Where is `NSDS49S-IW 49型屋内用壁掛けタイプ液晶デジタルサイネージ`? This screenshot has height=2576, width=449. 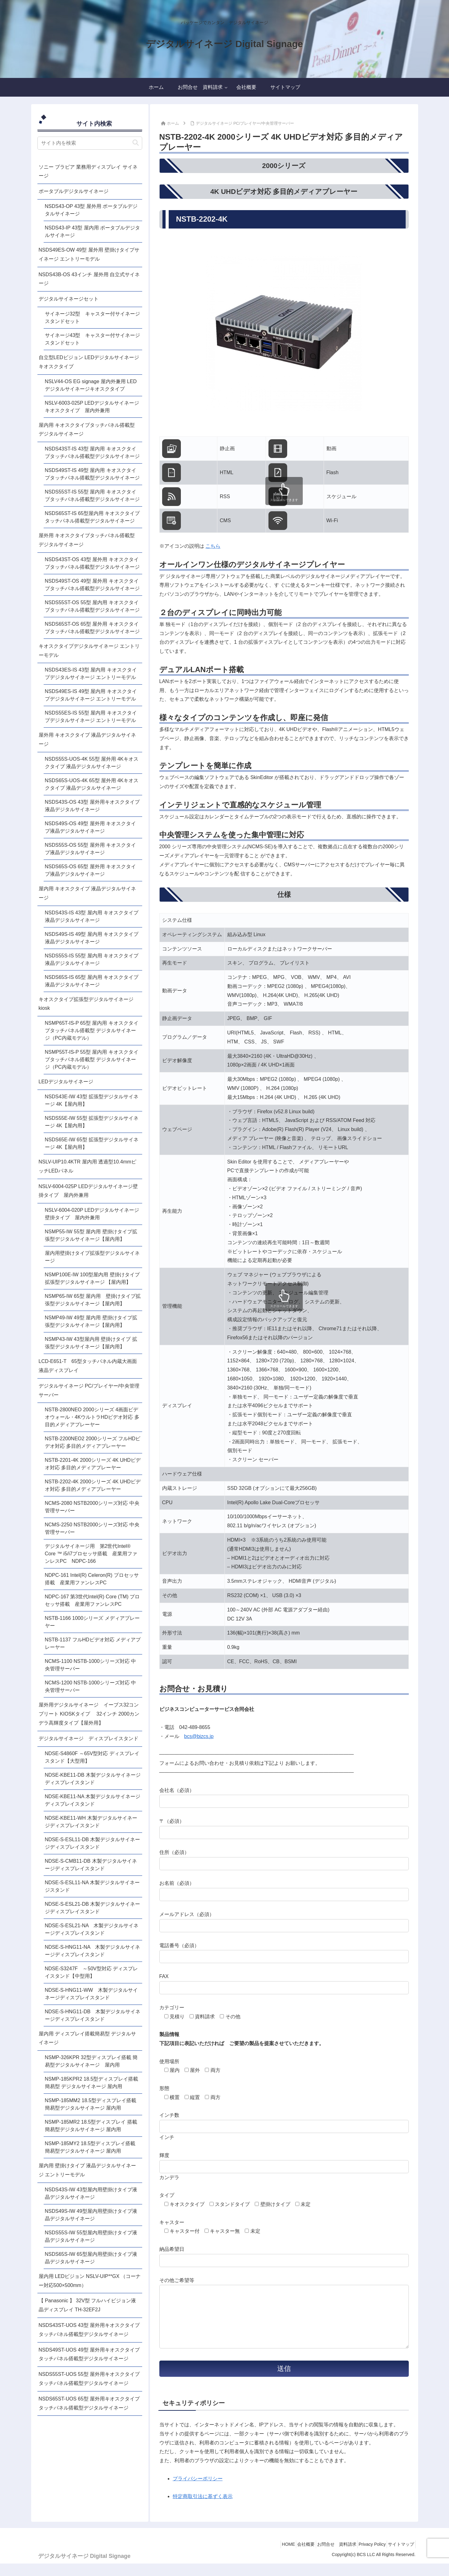 NSDS49S-IW 49型屋内用壁掛けタイプ液晶デジタルサイネージ is located at coordinates (91, 2214).